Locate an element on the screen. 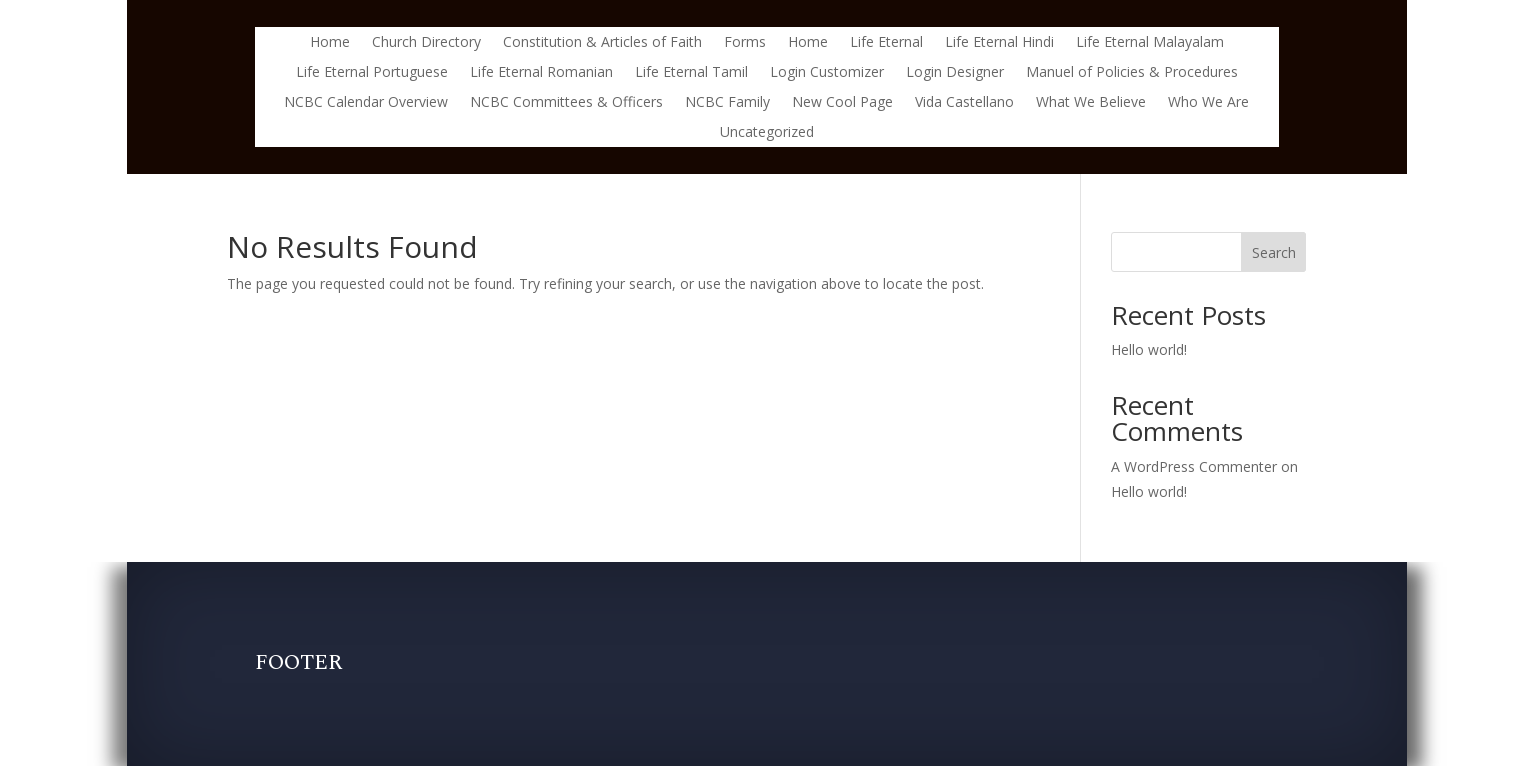 This screenshot has width=1533, height=766. Life Eternal Malayalam is located at coordinates (1150, 43).